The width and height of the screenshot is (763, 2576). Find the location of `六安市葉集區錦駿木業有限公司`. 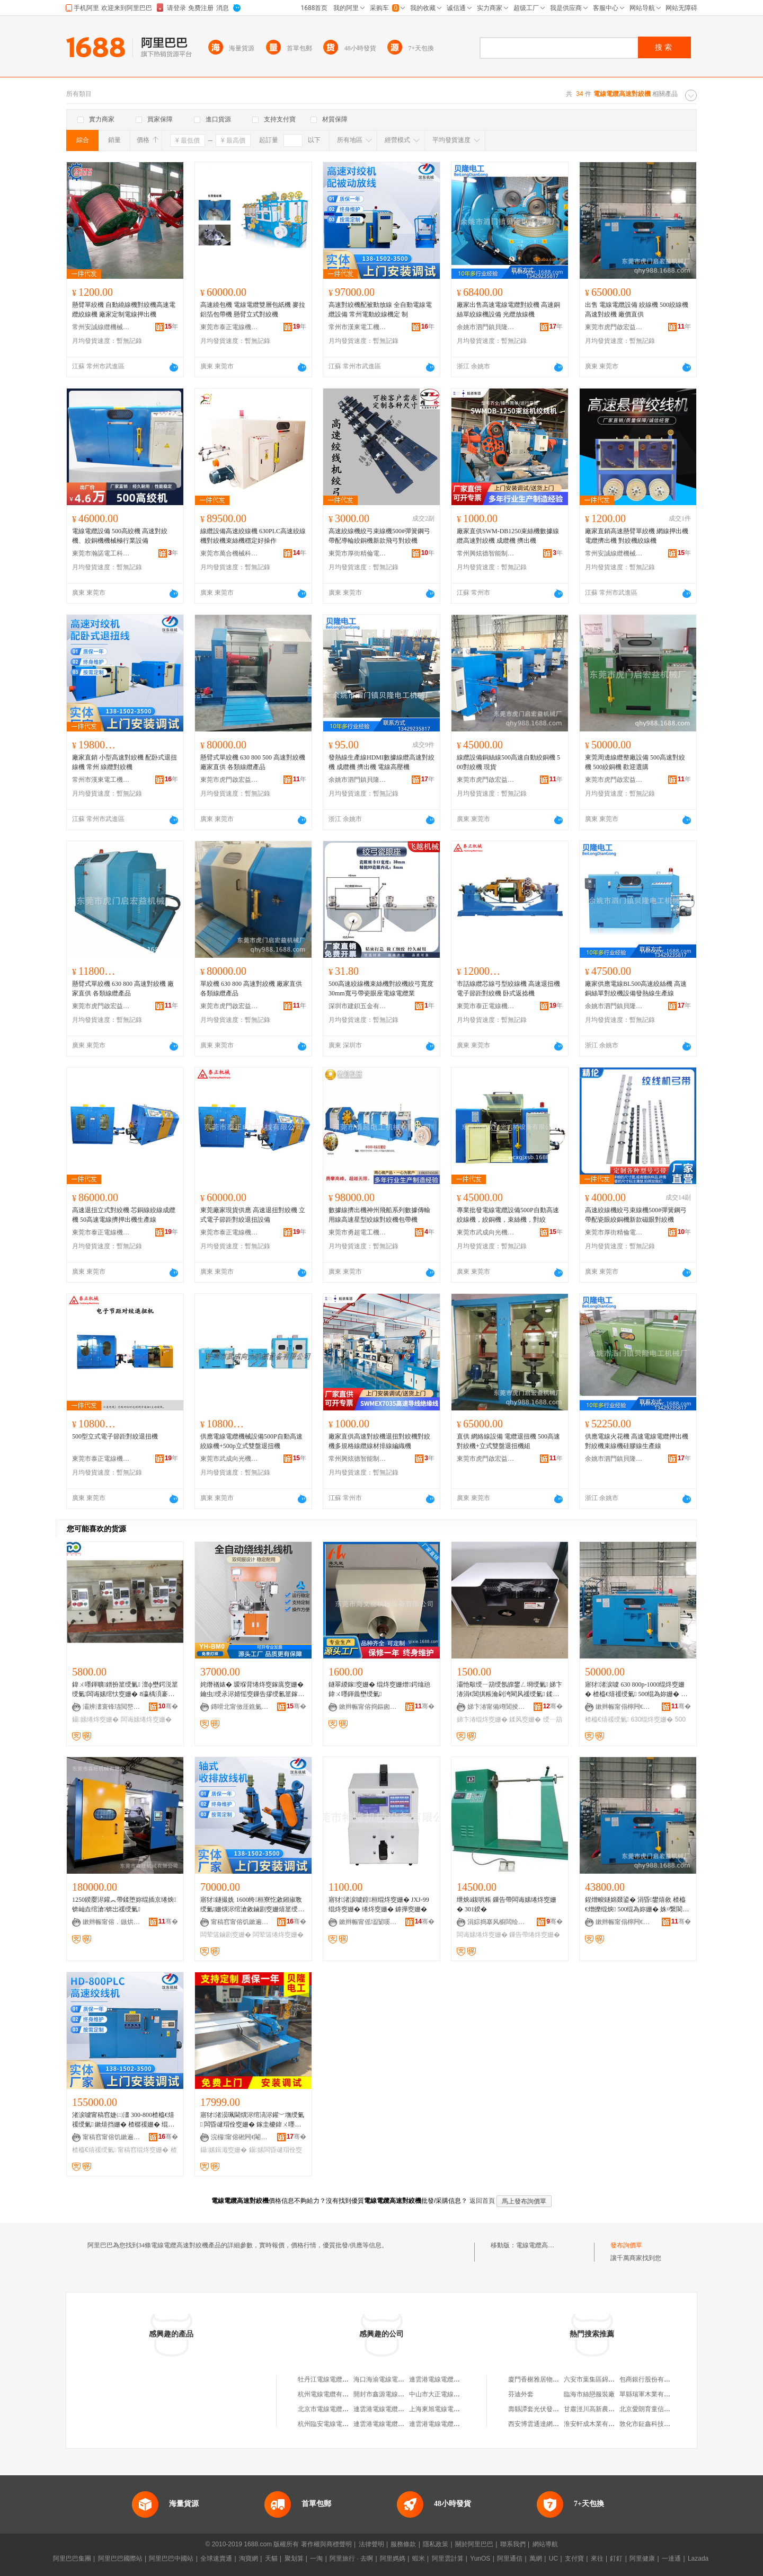

六安市葉集區錦駿木業有限公司 is located at coordinates (608, 2379).